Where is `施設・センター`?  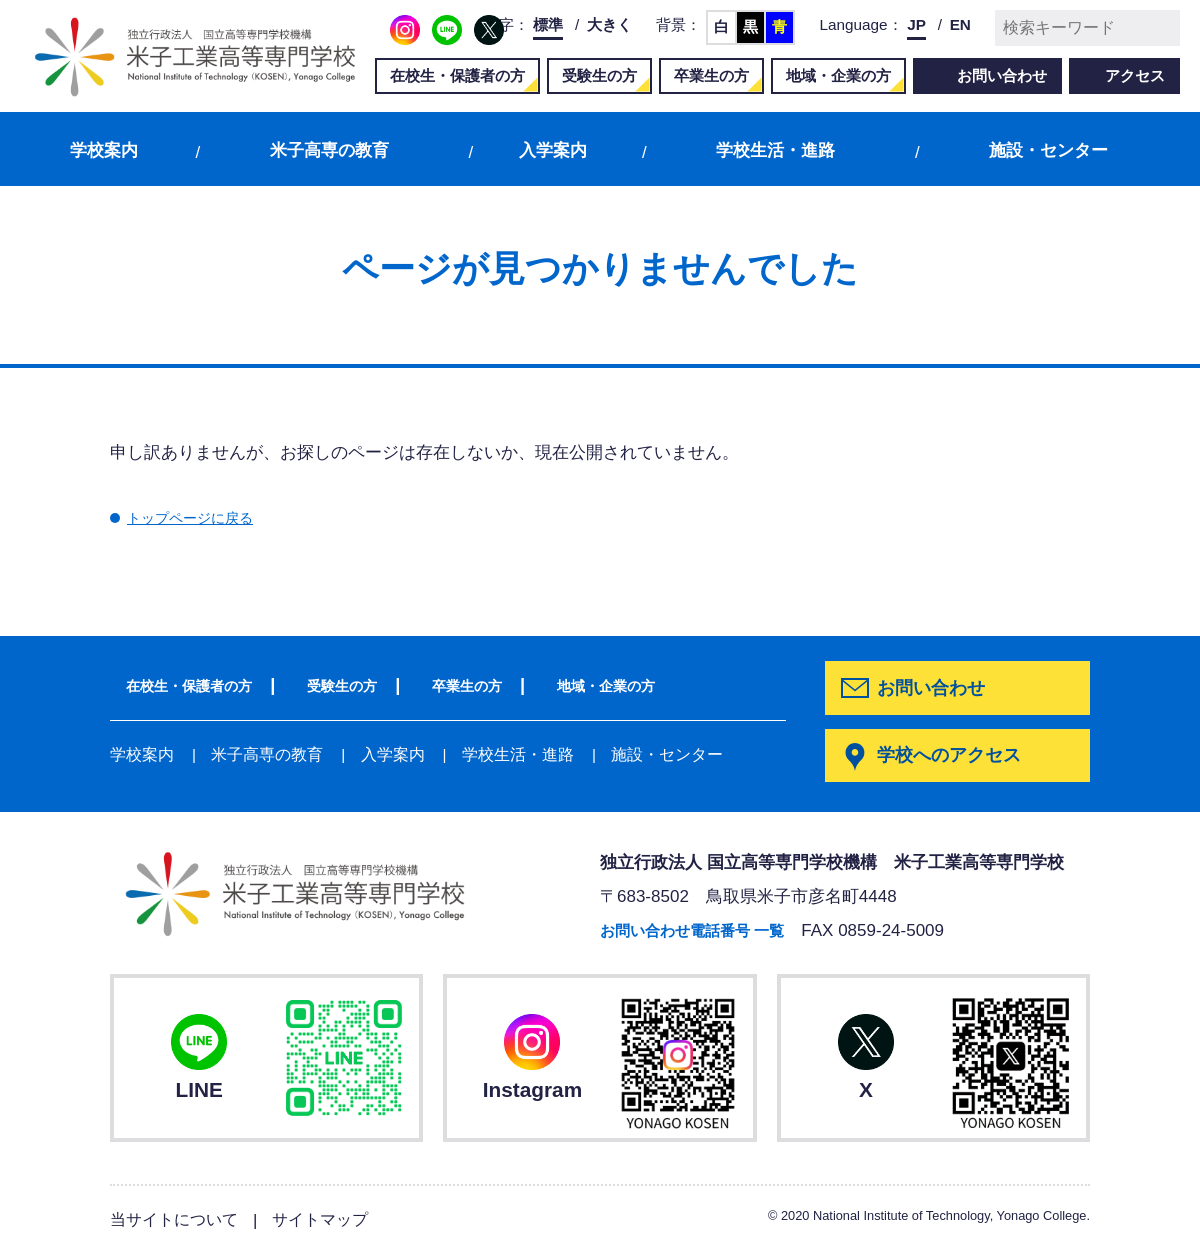
施設・センター is located at coordinates (1048, 150).